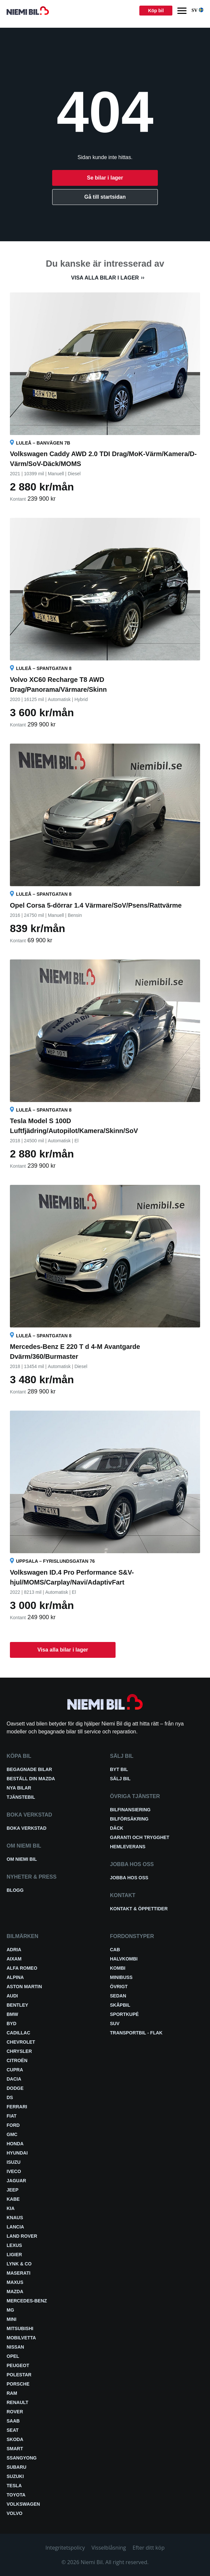 The image size is (210, 2576). What do you see at coordinates (15, 2217) in the screenshot?
I see `Knaus` at bounding box center [15, 2217].